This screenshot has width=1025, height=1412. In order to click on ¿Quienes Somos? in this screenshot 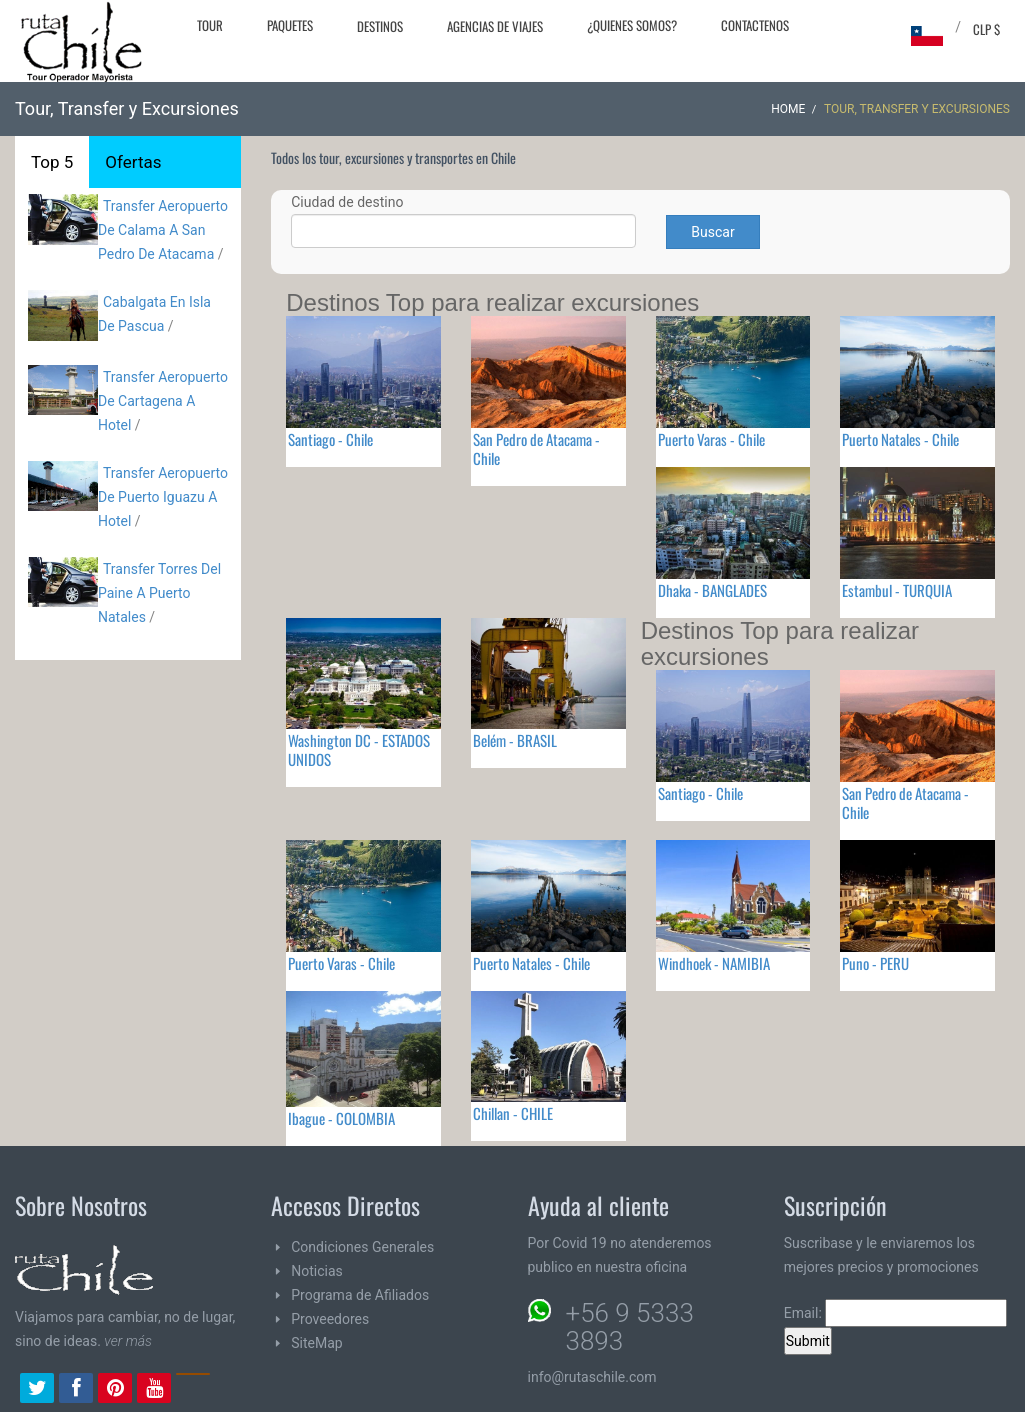, I will do `click(632, 25)`.